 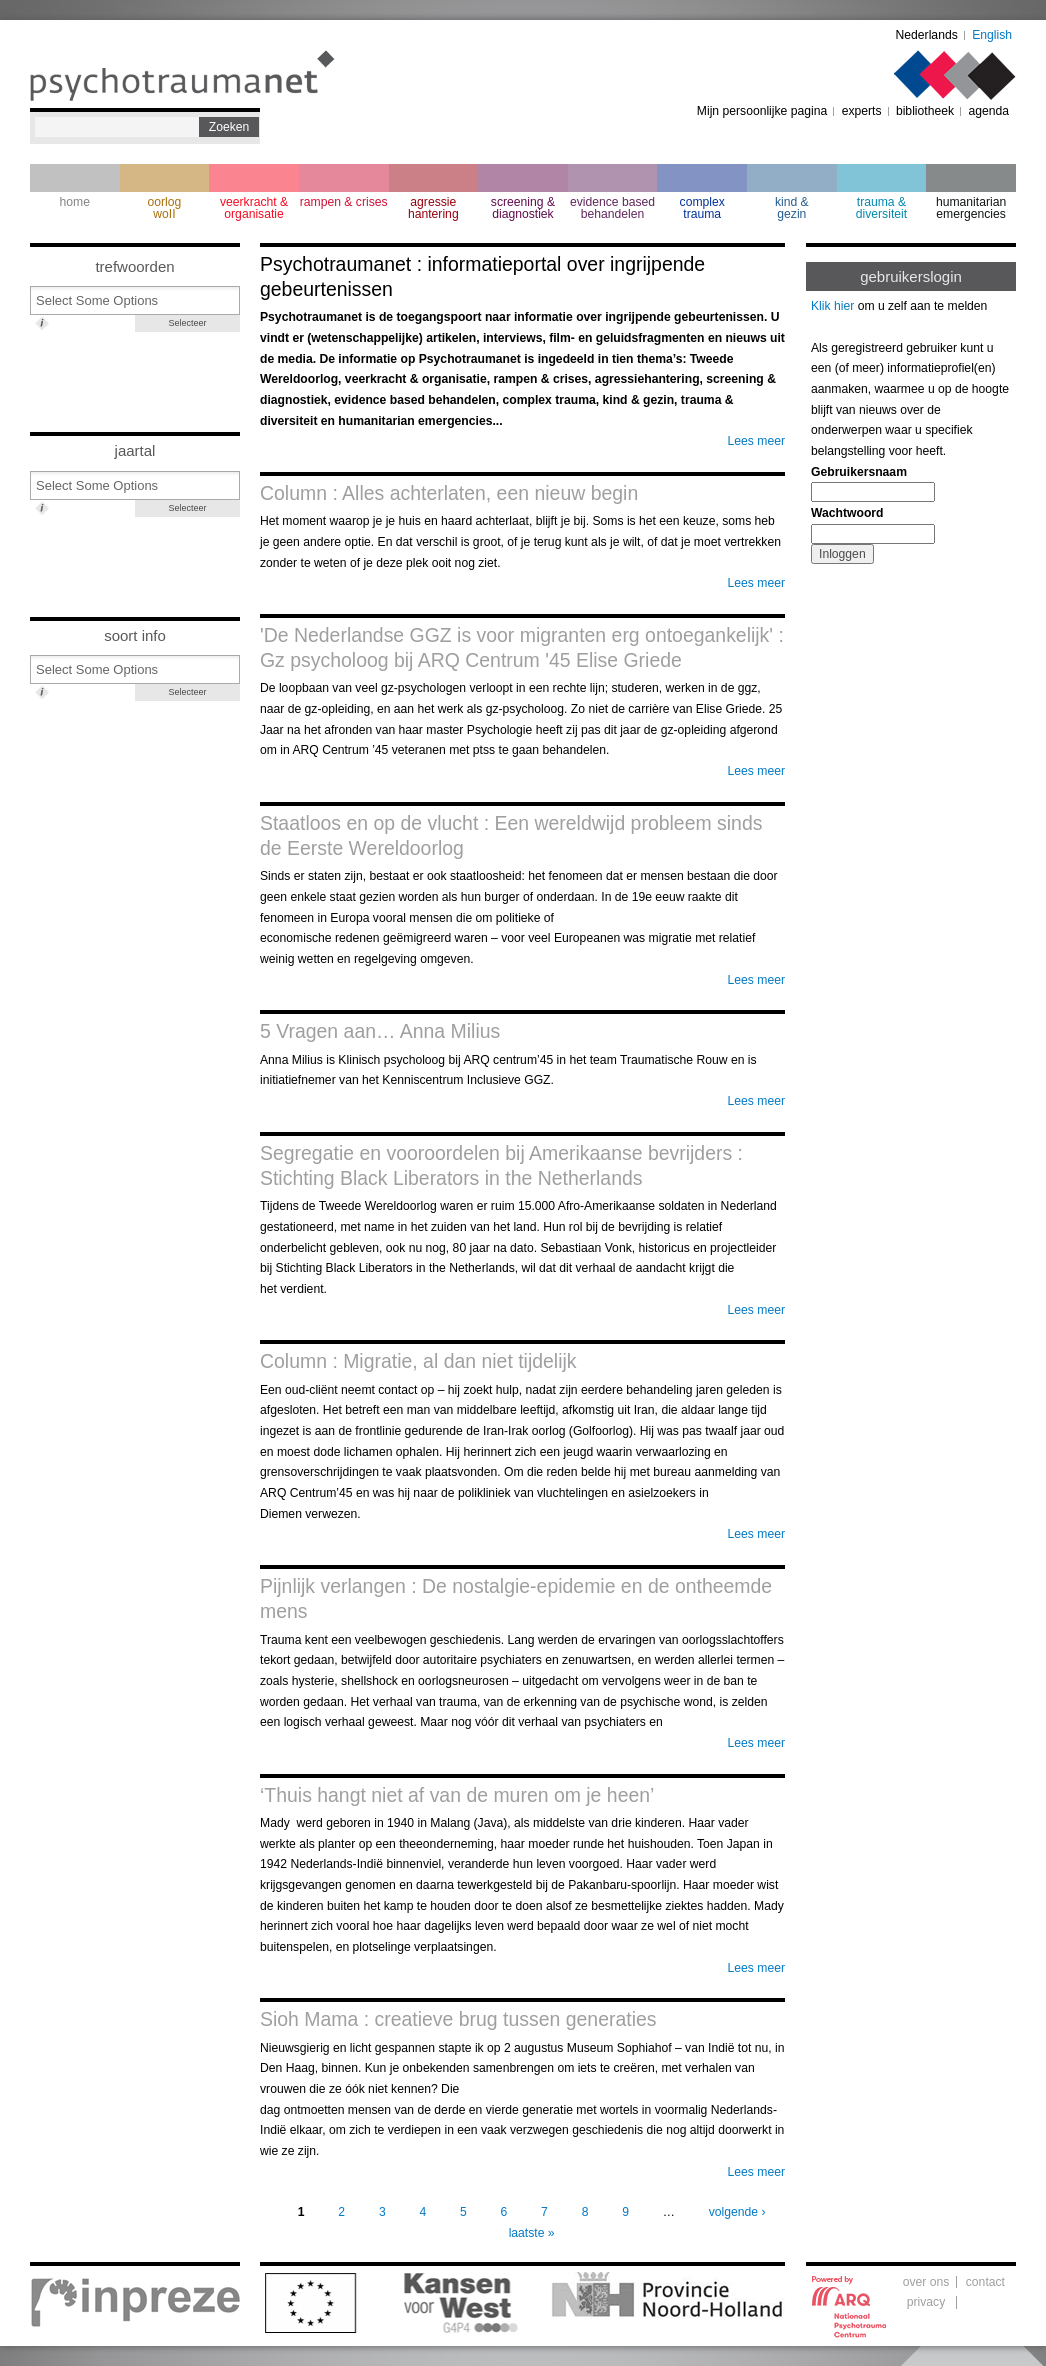 I want to click on bibliotheek, so click(x=925, y=111).